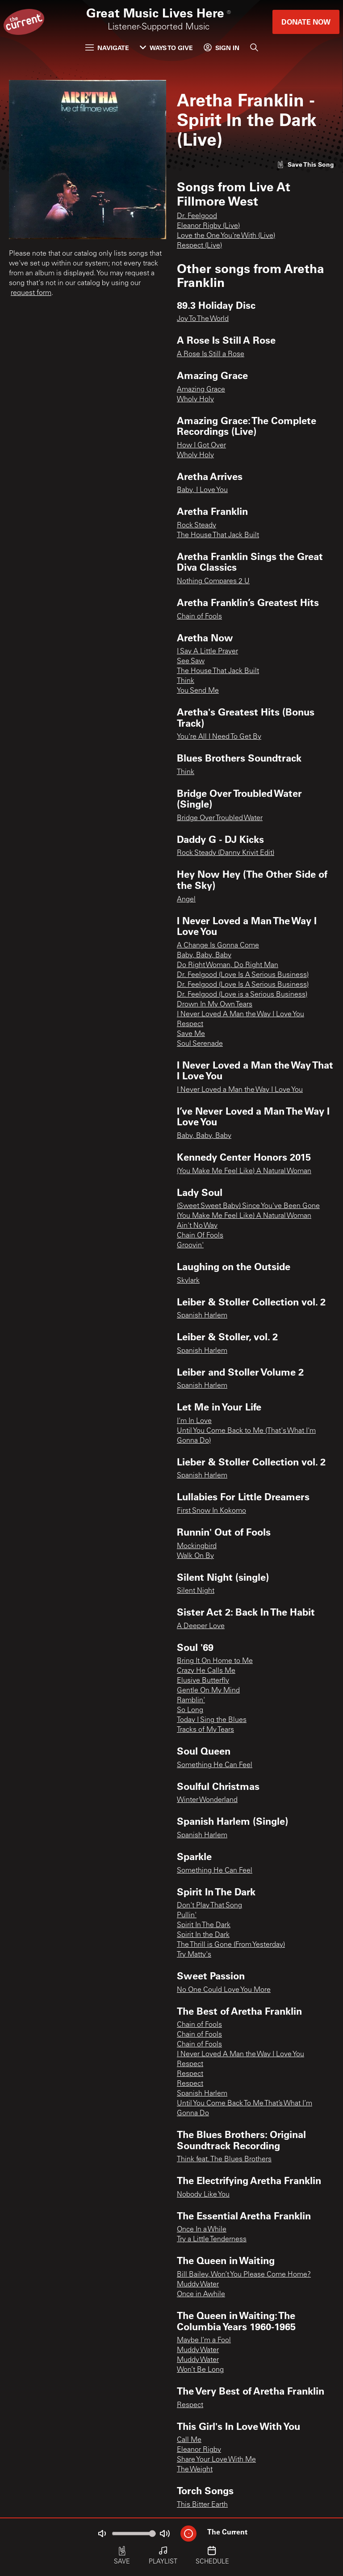  Describe the element at coordinates (198, 2284) in the screenshot. I see `Muddy Water` at that location.